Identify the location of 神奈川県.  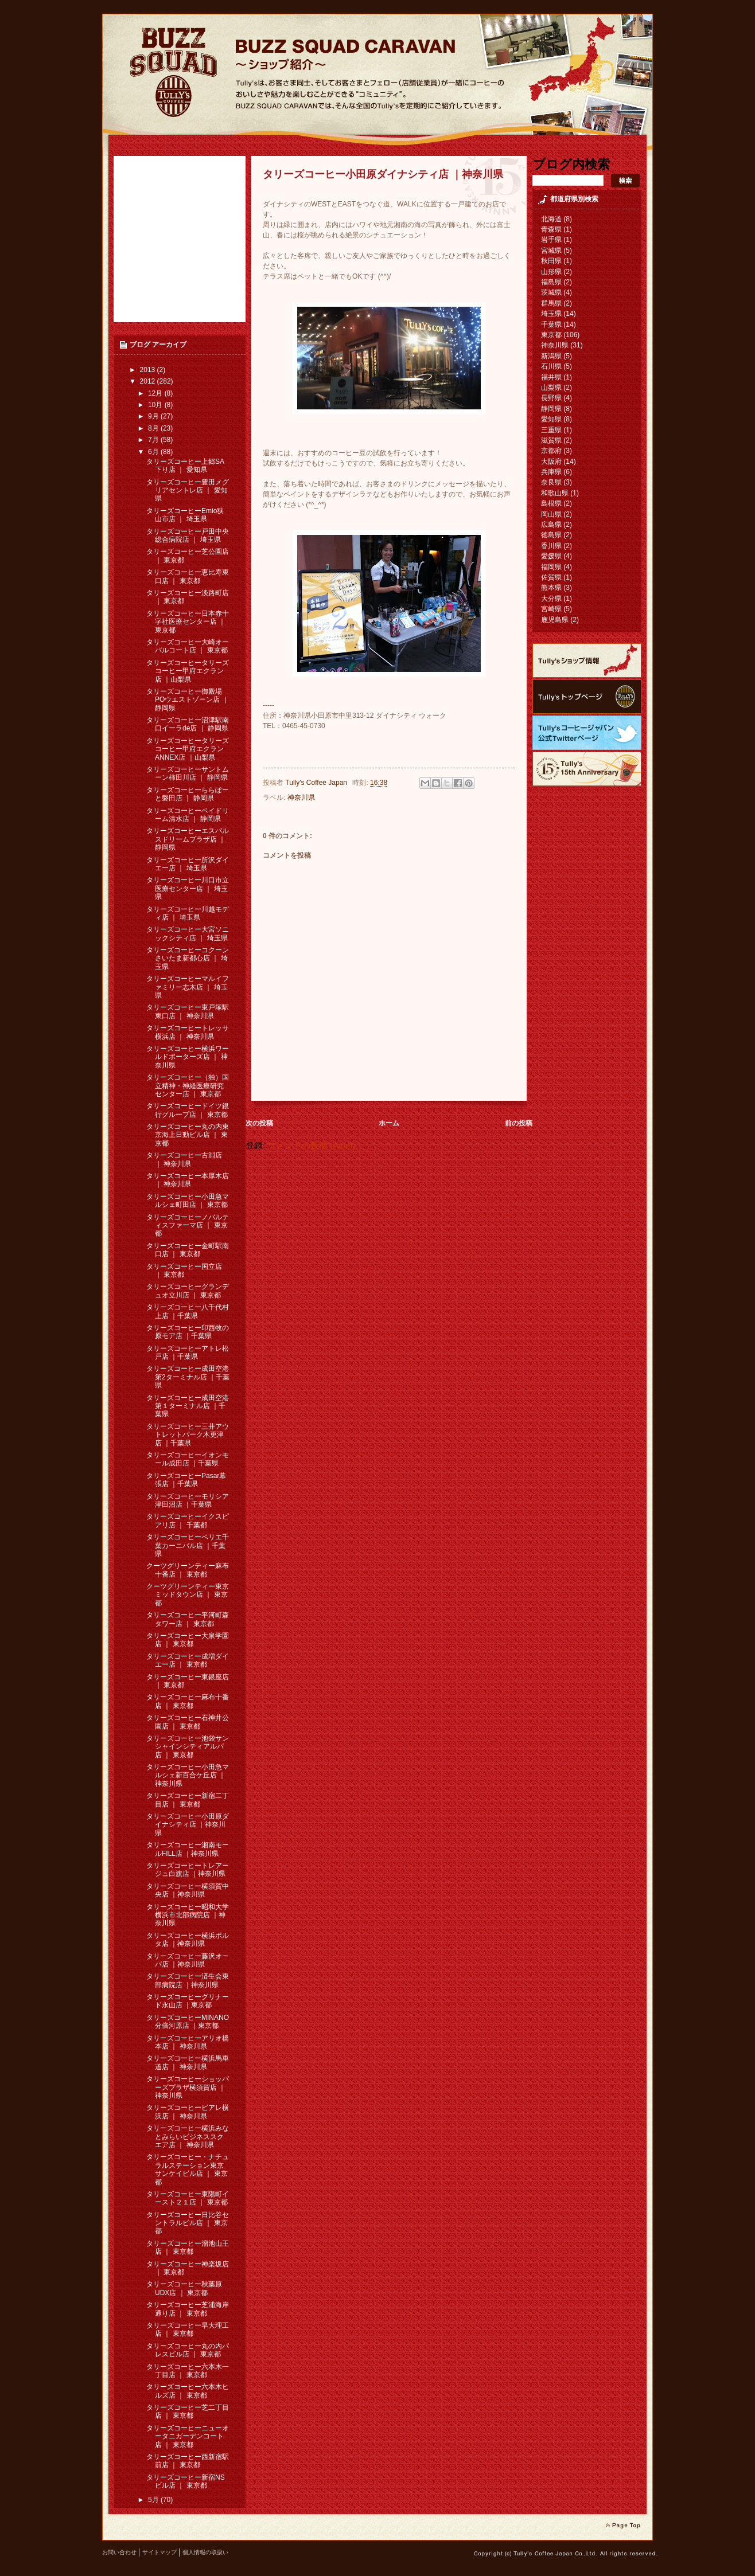
(301, 797).